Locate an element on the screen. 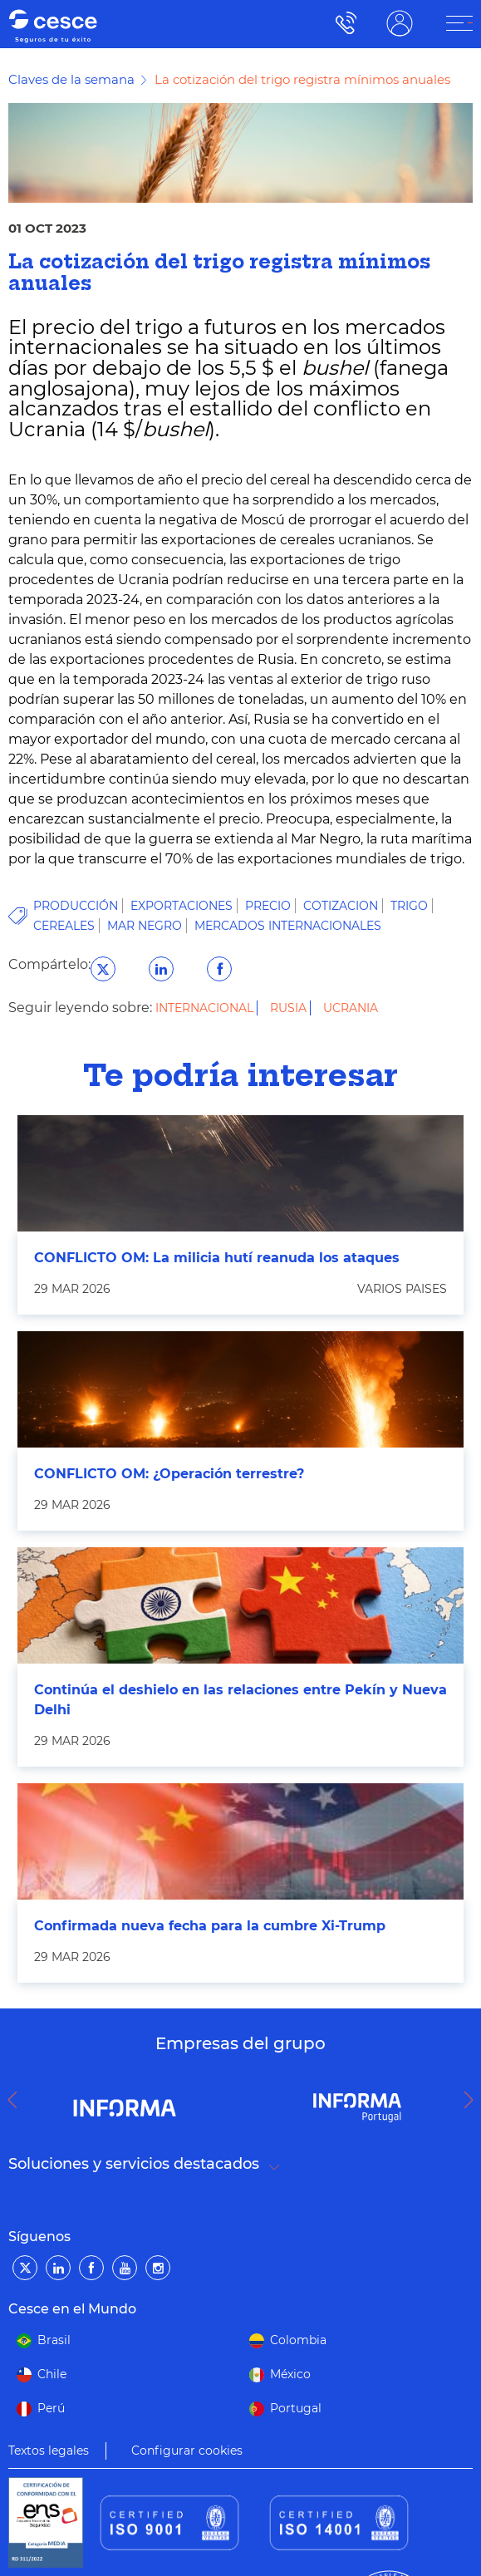  Confirmada nueva fecha para la cumbre Xi-Trump is located at coordinates (209, 1926).